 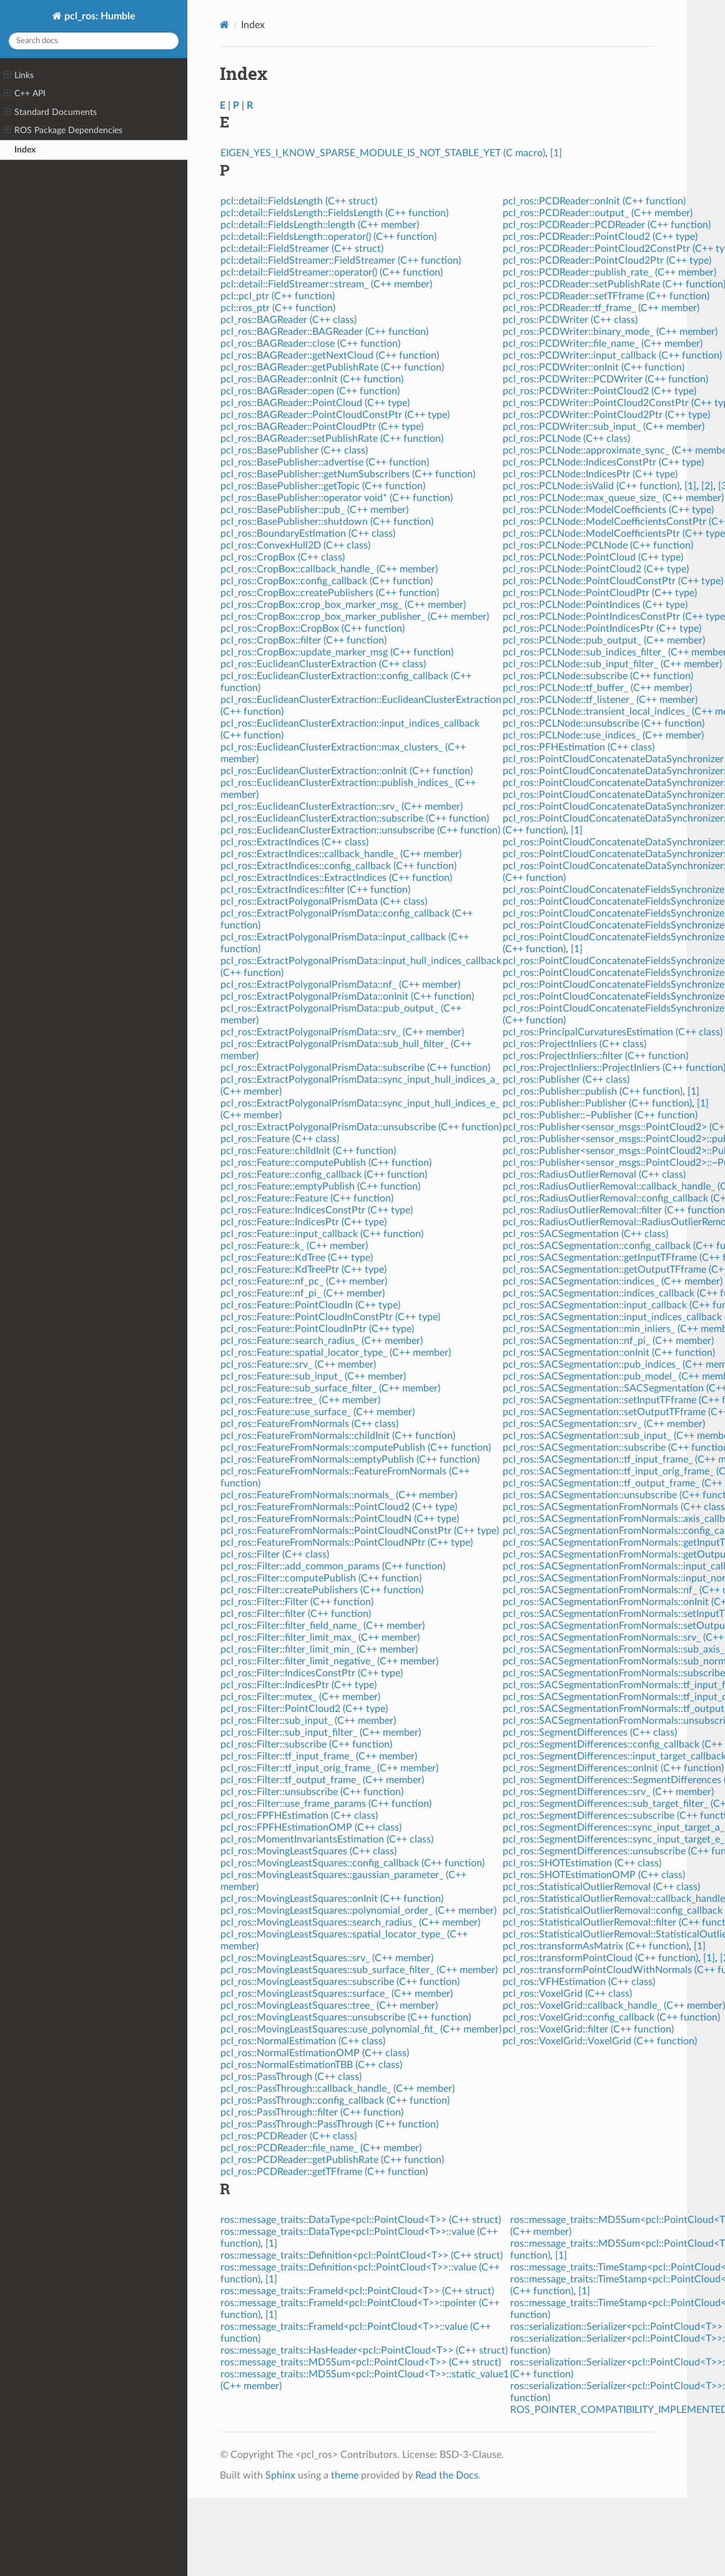 What do you see at coordinates (593, 367) in the screenshot?
I see `pcl_ros::PCDWriter::onInit (C++ function)` at bounding box center [593, 367].